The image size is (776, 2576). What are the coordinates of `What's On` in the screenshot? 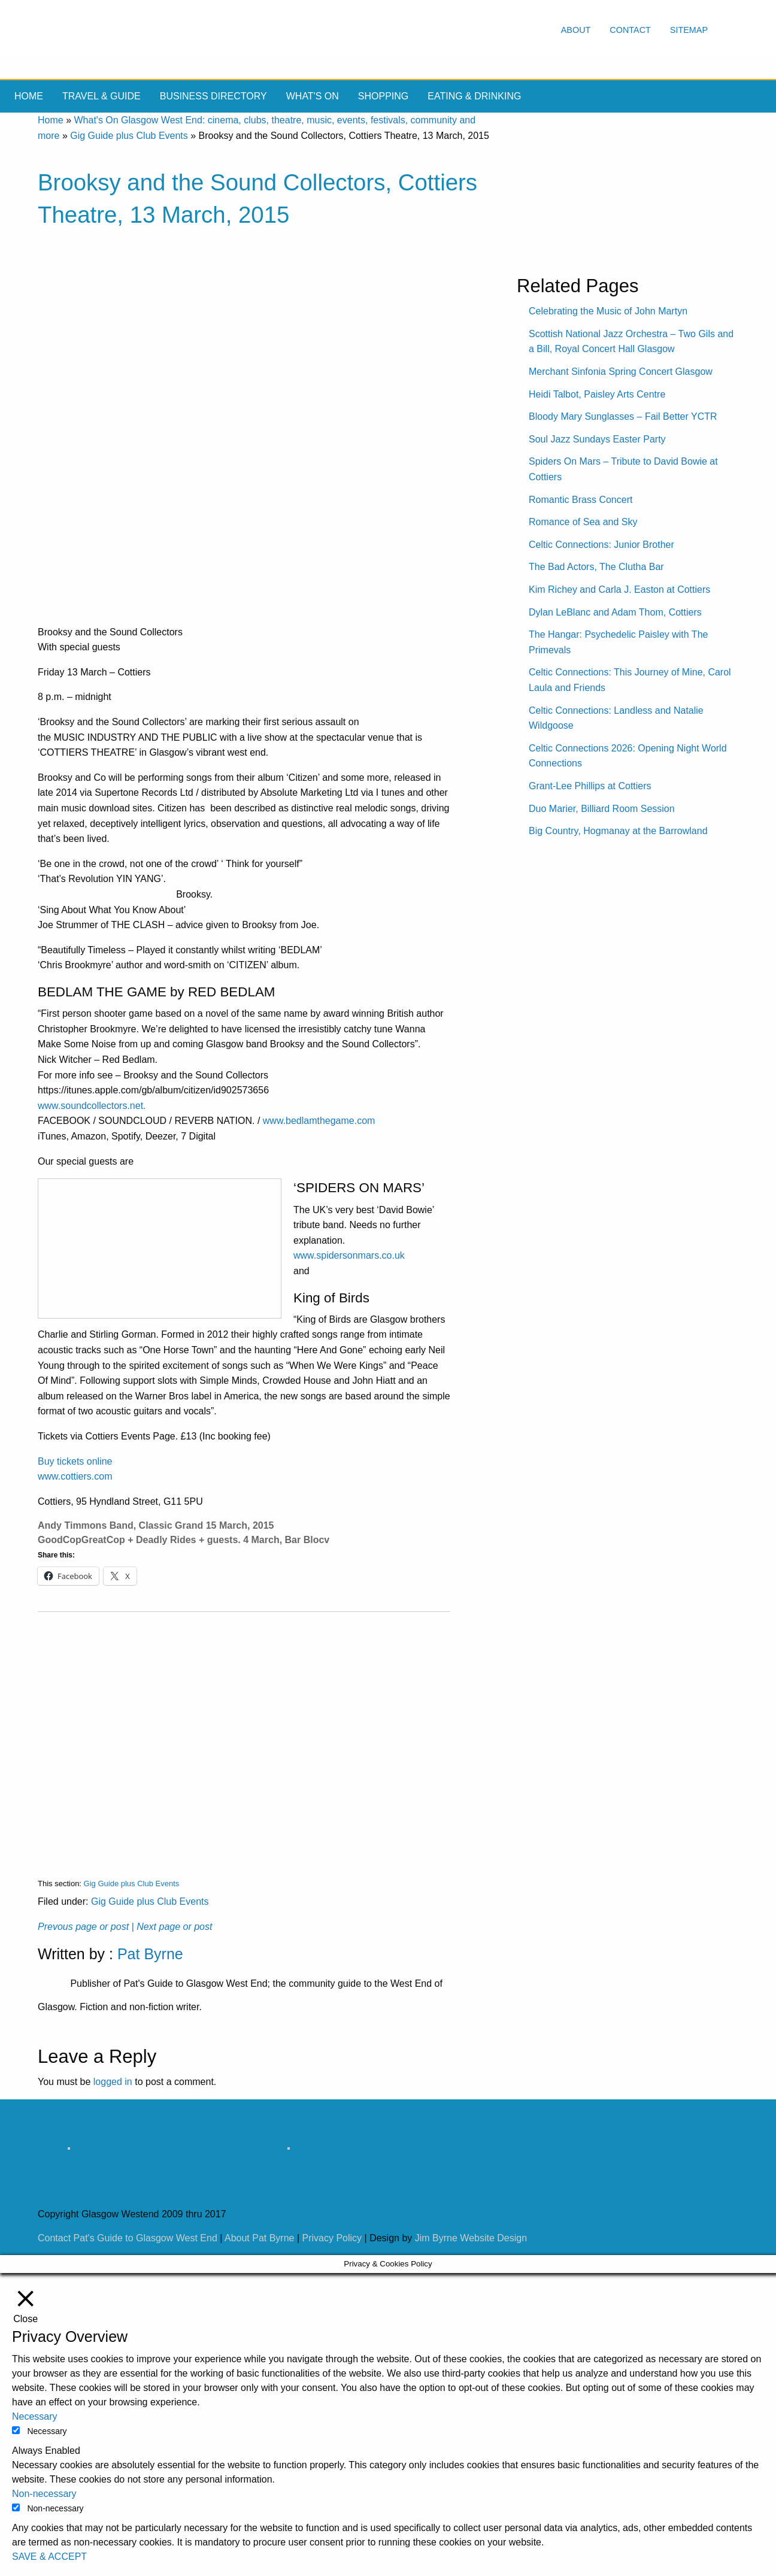 It's located at (312, 96).